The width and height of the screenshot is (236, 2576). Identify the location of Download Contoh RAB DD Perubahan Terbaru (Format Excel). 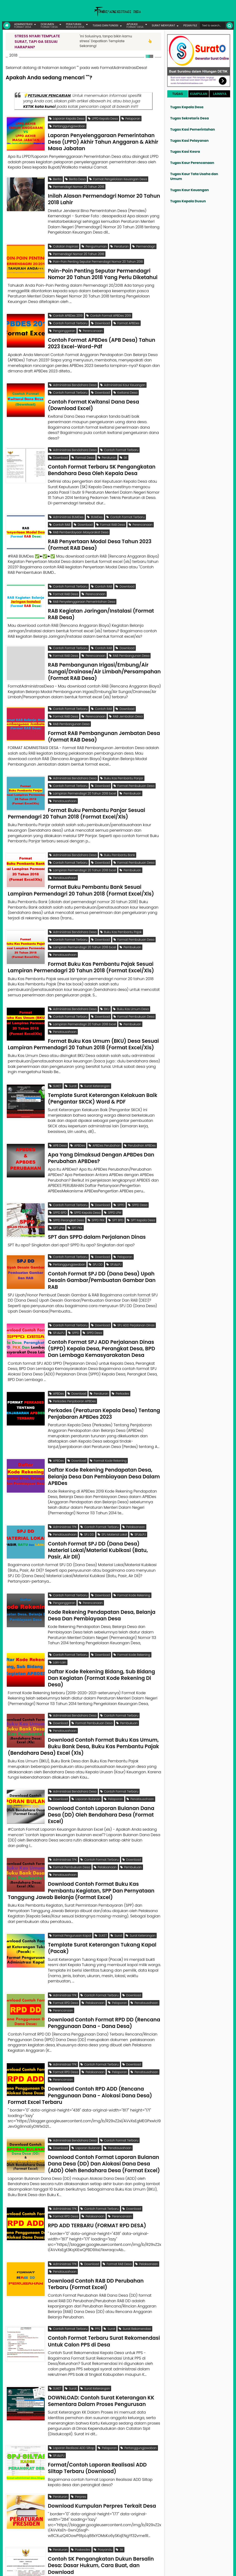
(96, 2231).